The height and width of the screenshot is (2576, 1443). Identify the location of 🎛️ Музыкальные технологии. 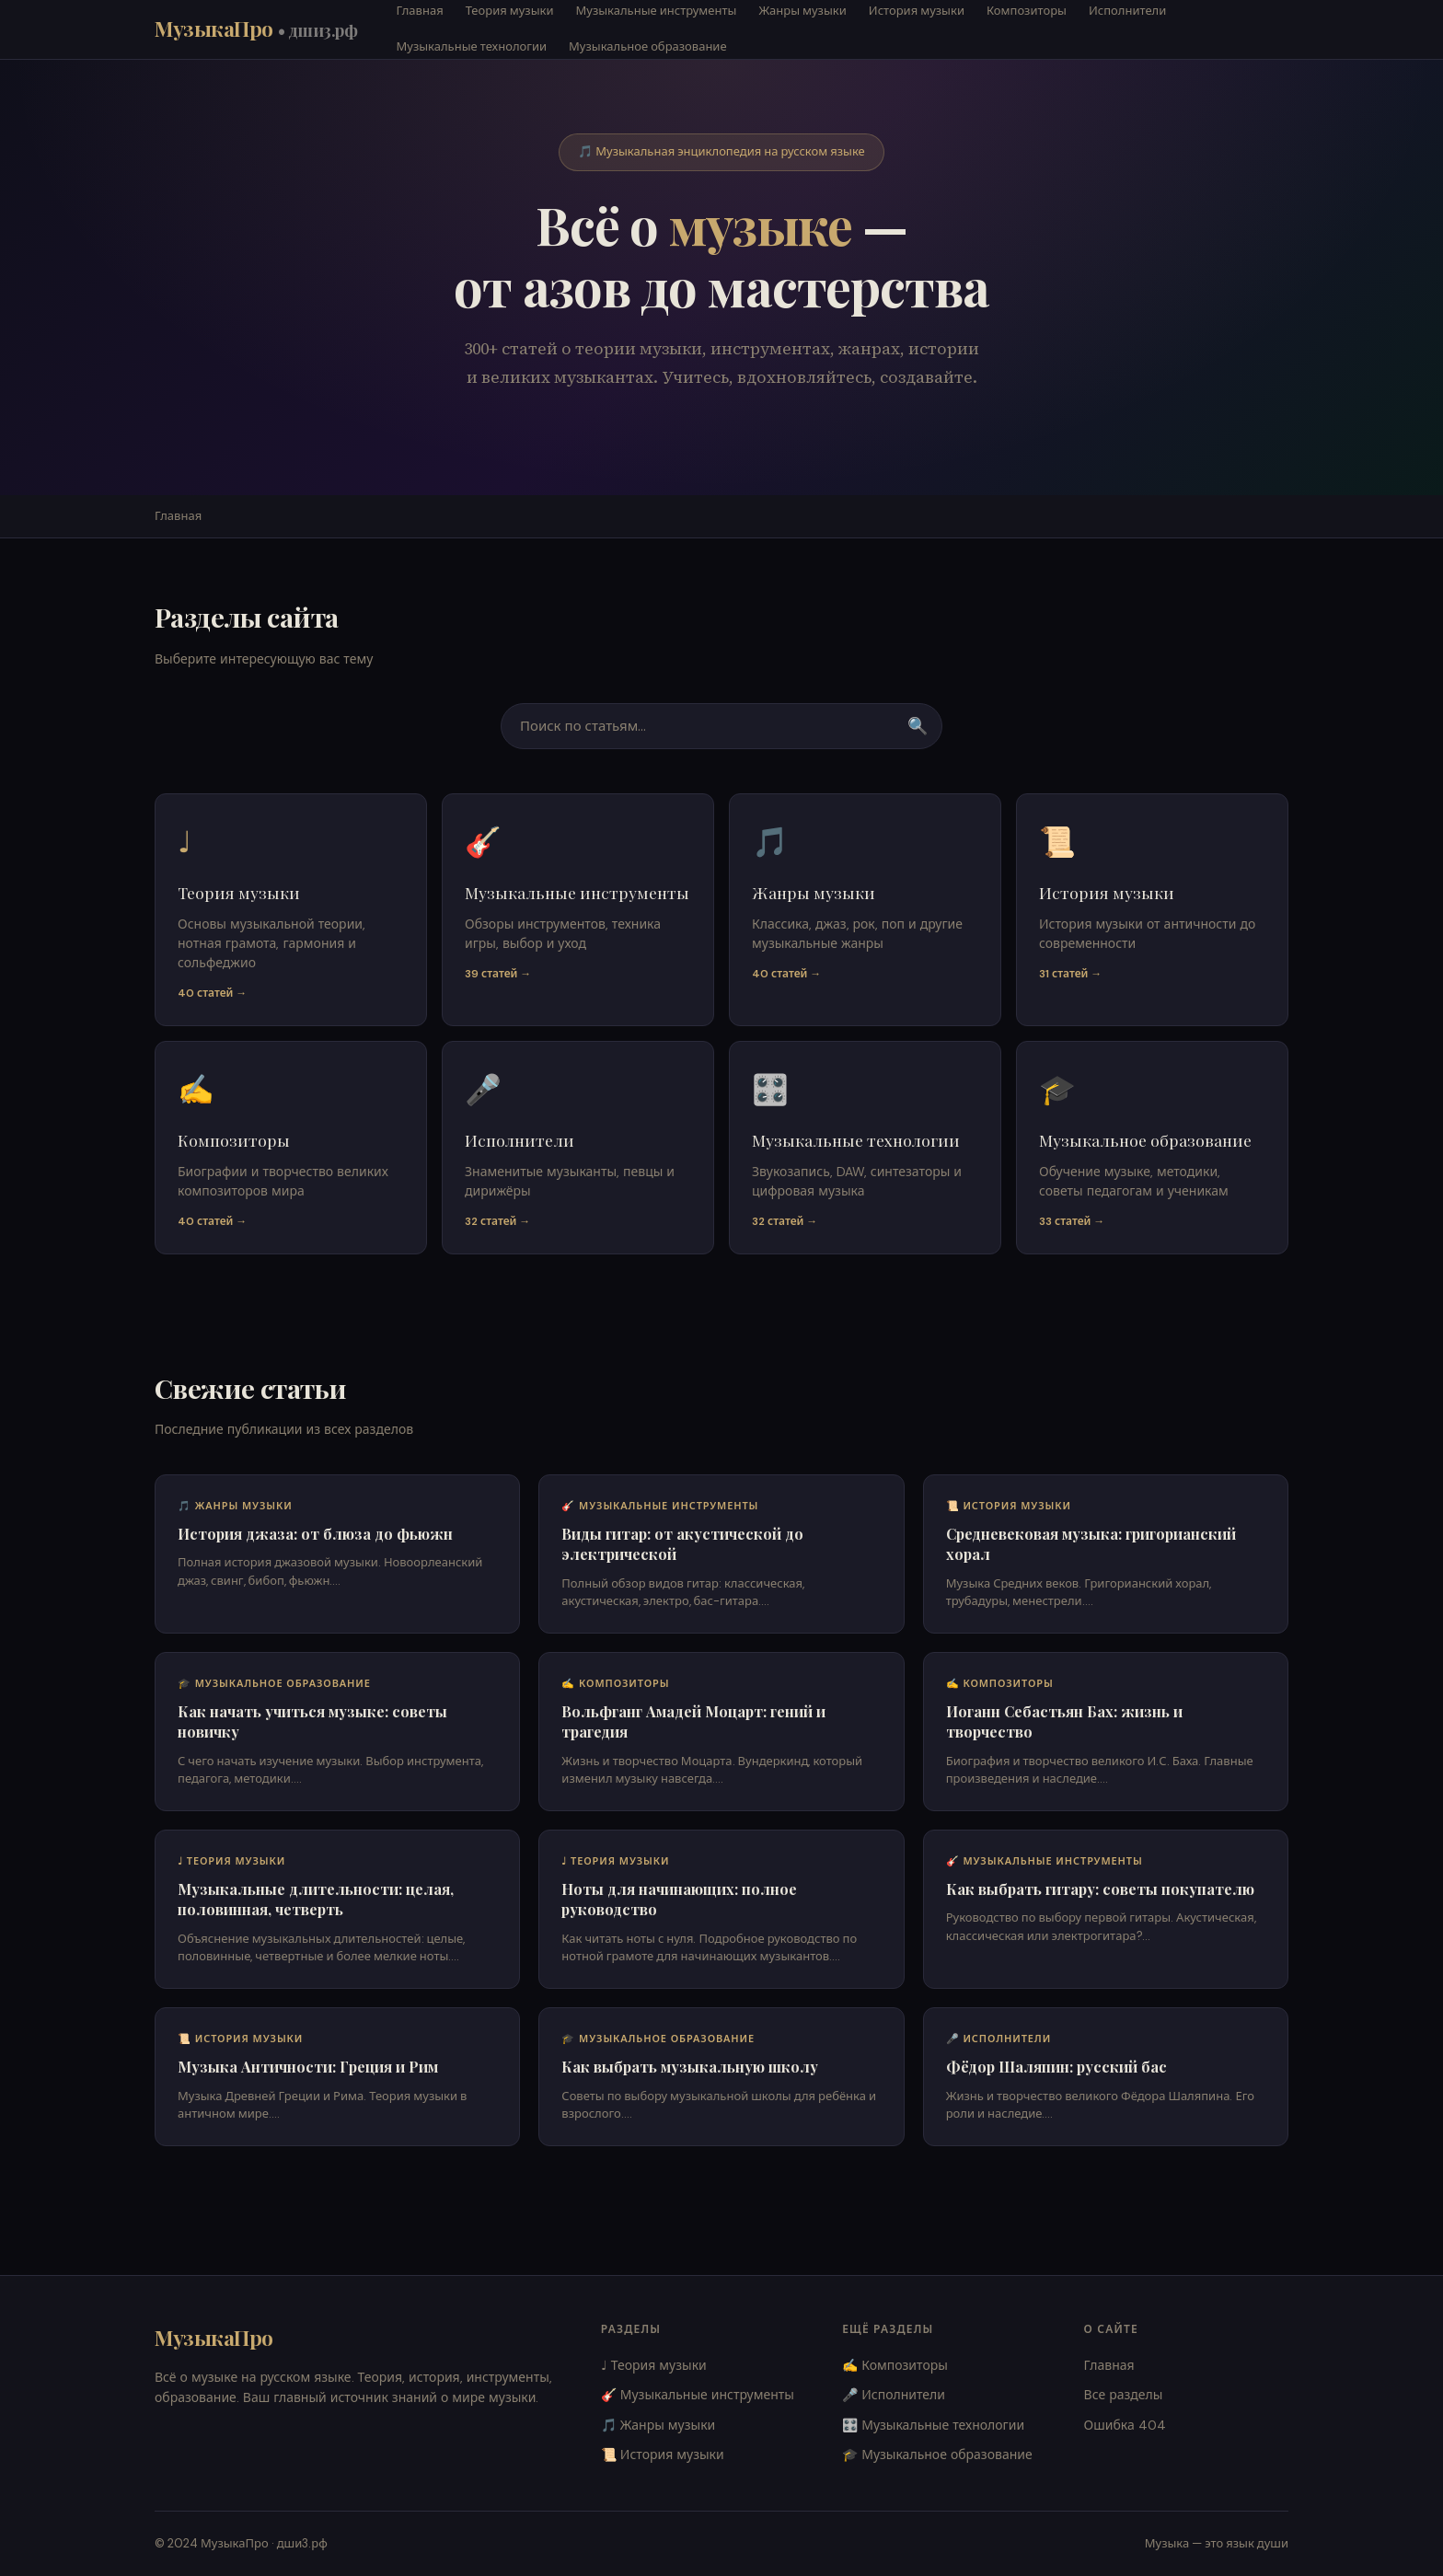
(933, 2425).